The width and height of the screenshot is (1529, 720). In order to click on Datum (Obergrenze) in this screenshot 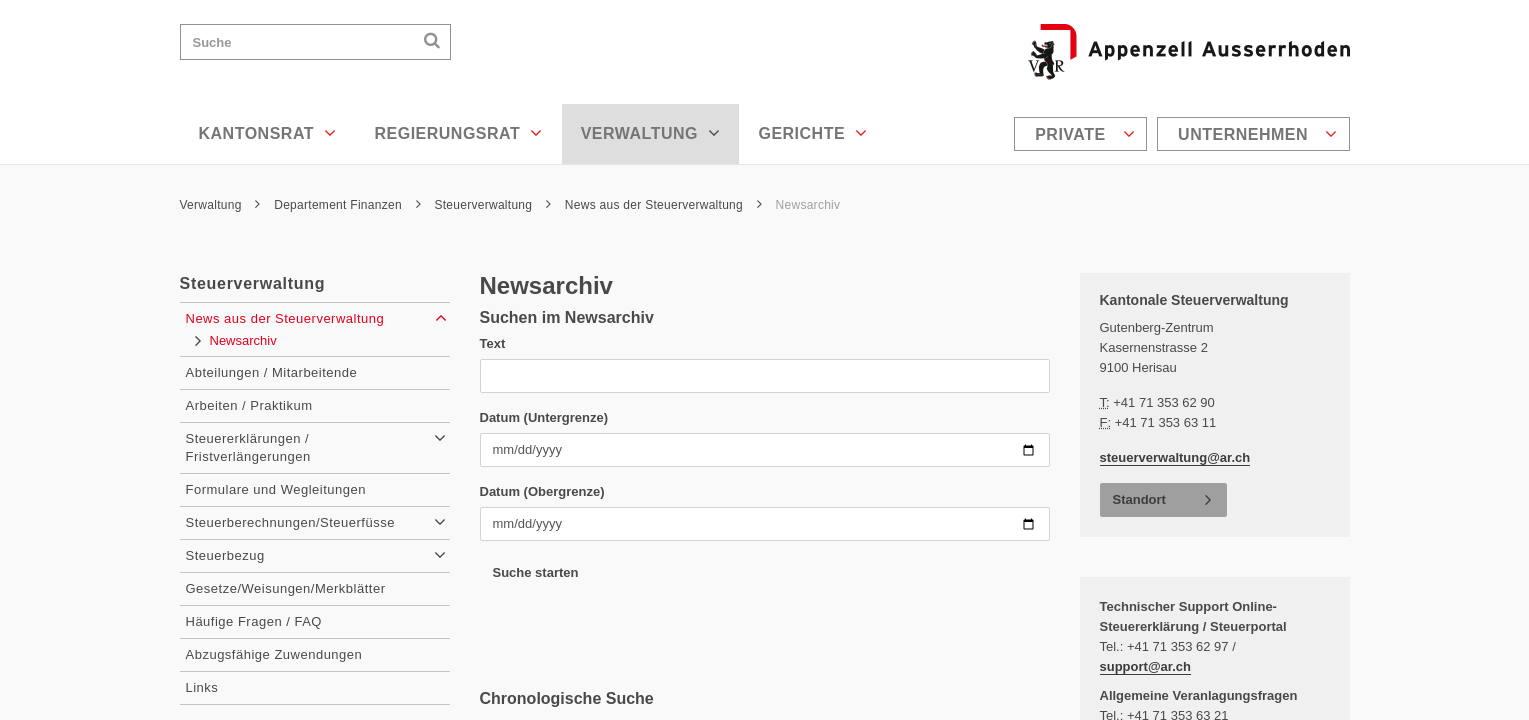, I will do `click(542, 491)`.